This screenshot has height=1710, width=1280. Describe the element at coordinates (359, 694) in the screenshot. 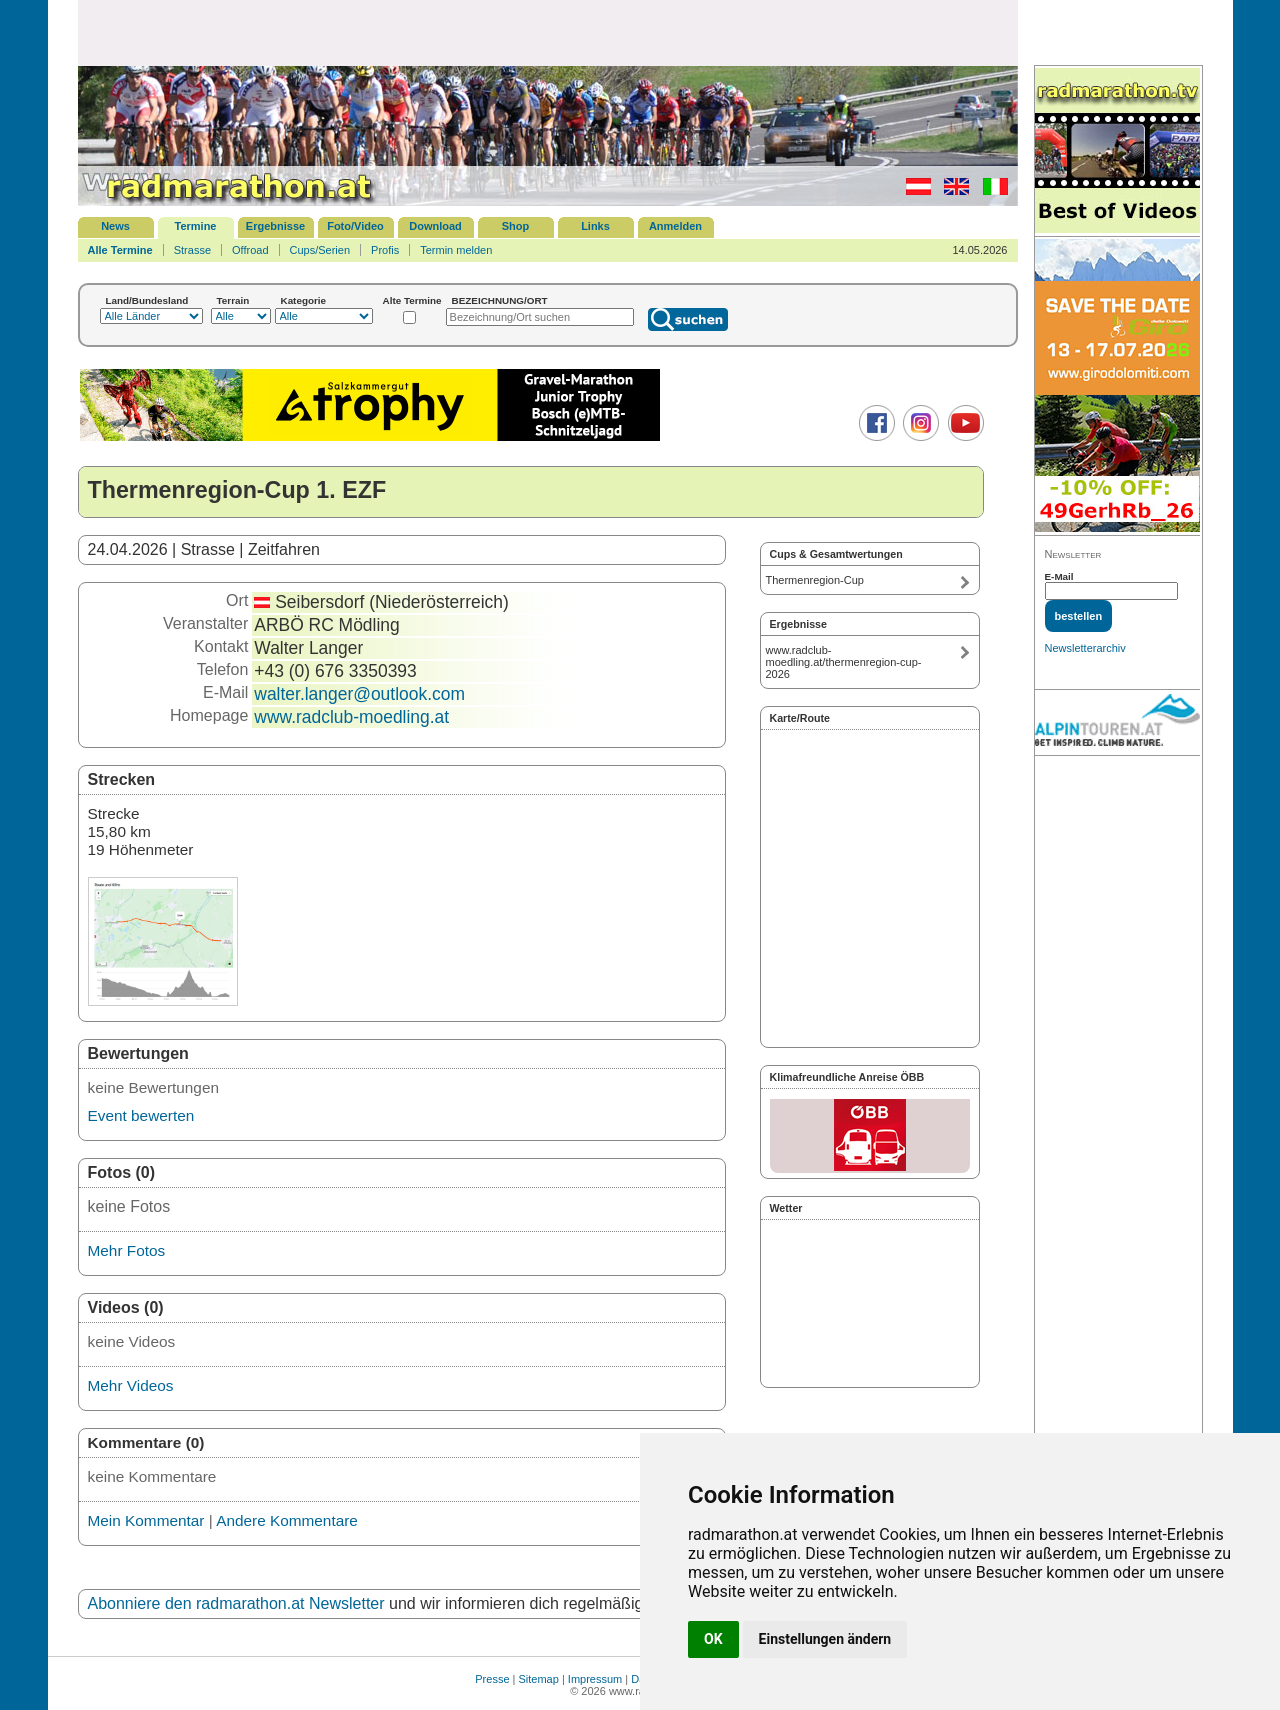

I see `walter.langer@outlook.com` at that location.